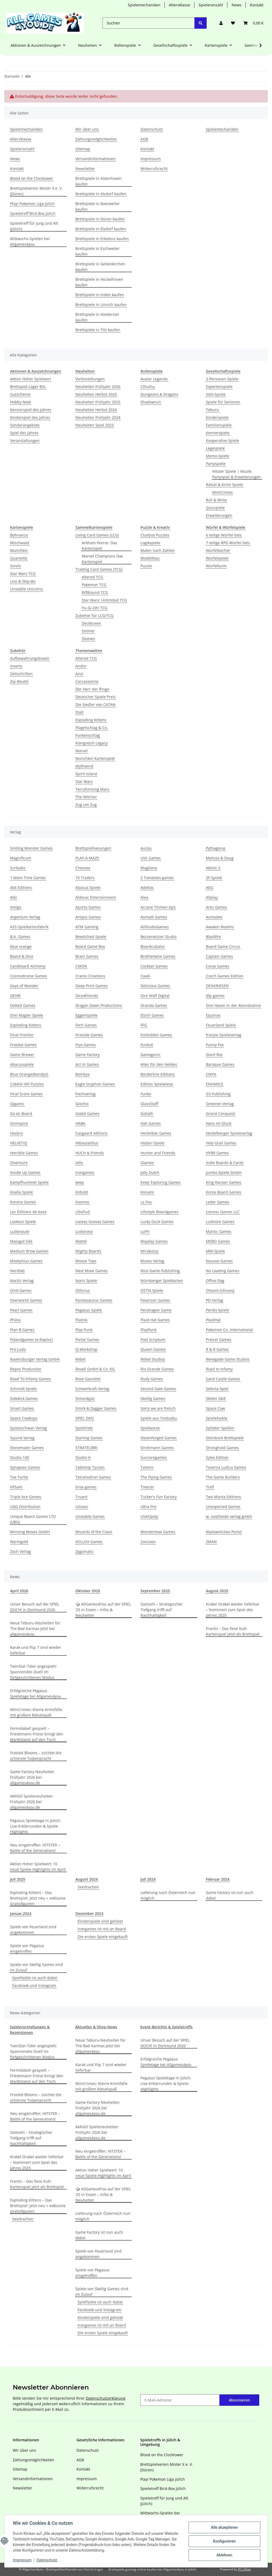  I want to click on HELVETiQ, so click(18, 1143).